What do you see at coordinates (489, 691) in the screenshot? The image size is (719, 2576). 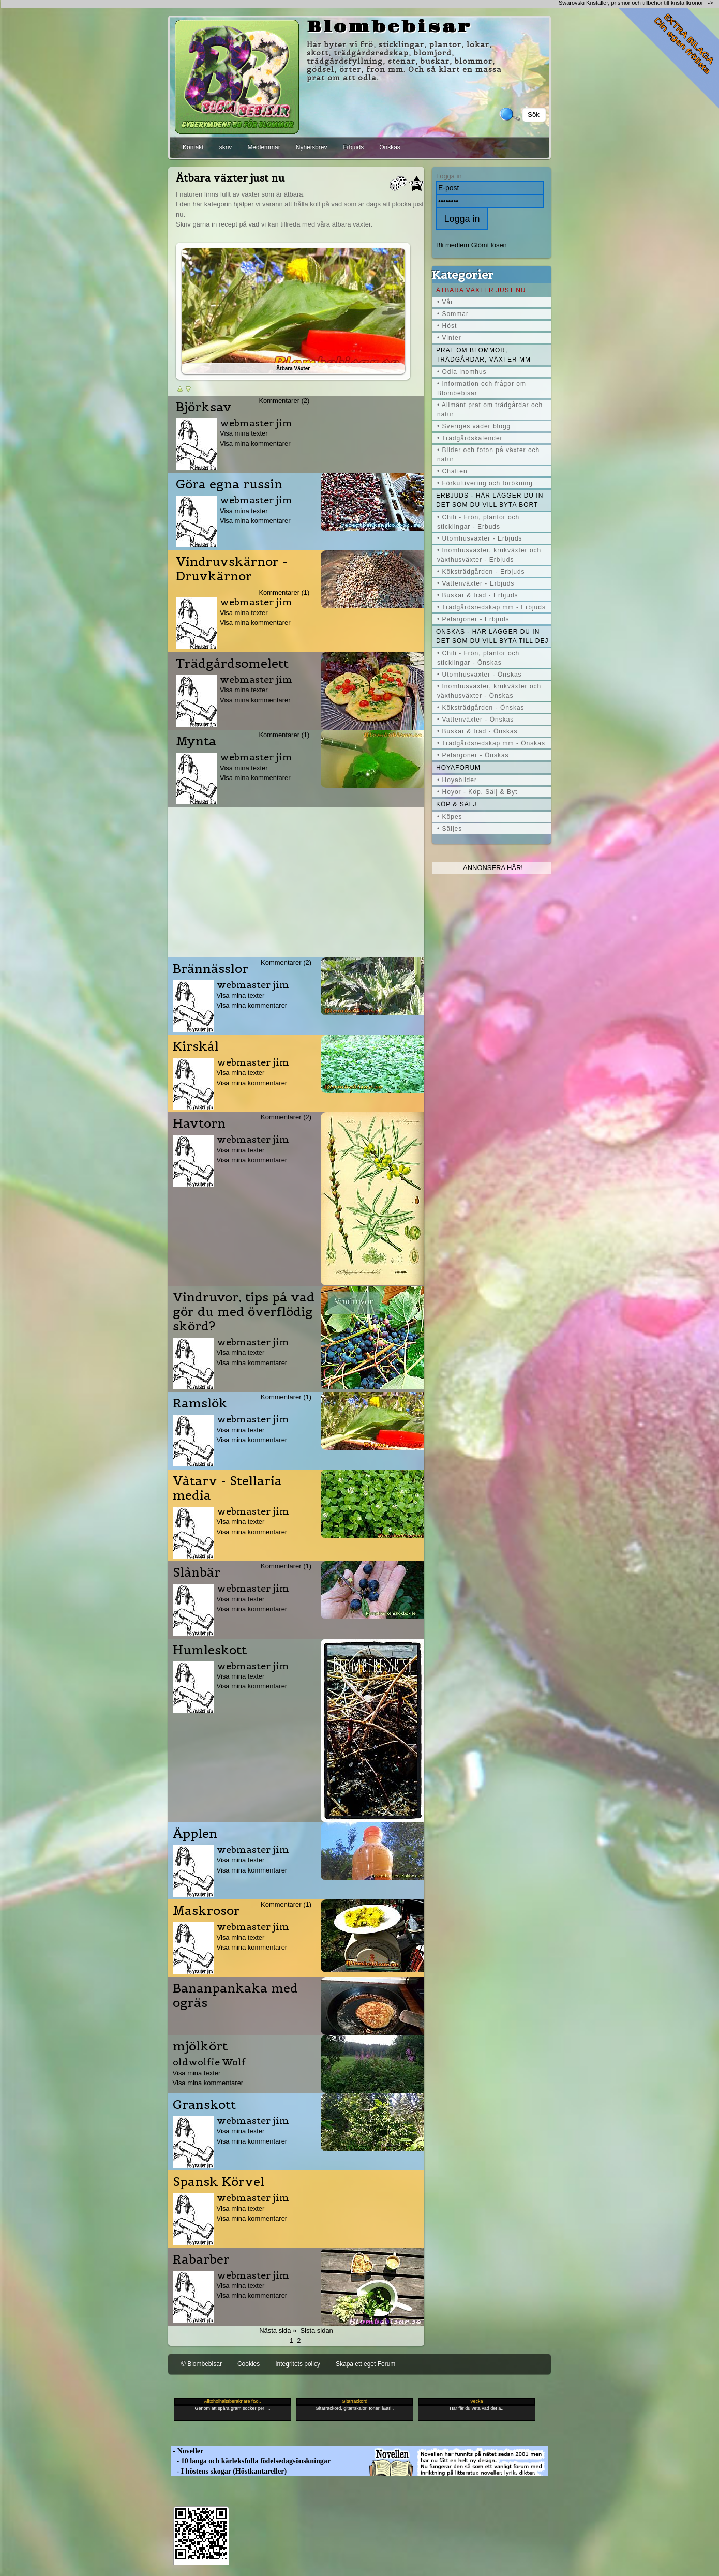 I see `• Inomhusväxter, krukväxter och växthusväxter - Önskas` at bounding box center [489, 691].